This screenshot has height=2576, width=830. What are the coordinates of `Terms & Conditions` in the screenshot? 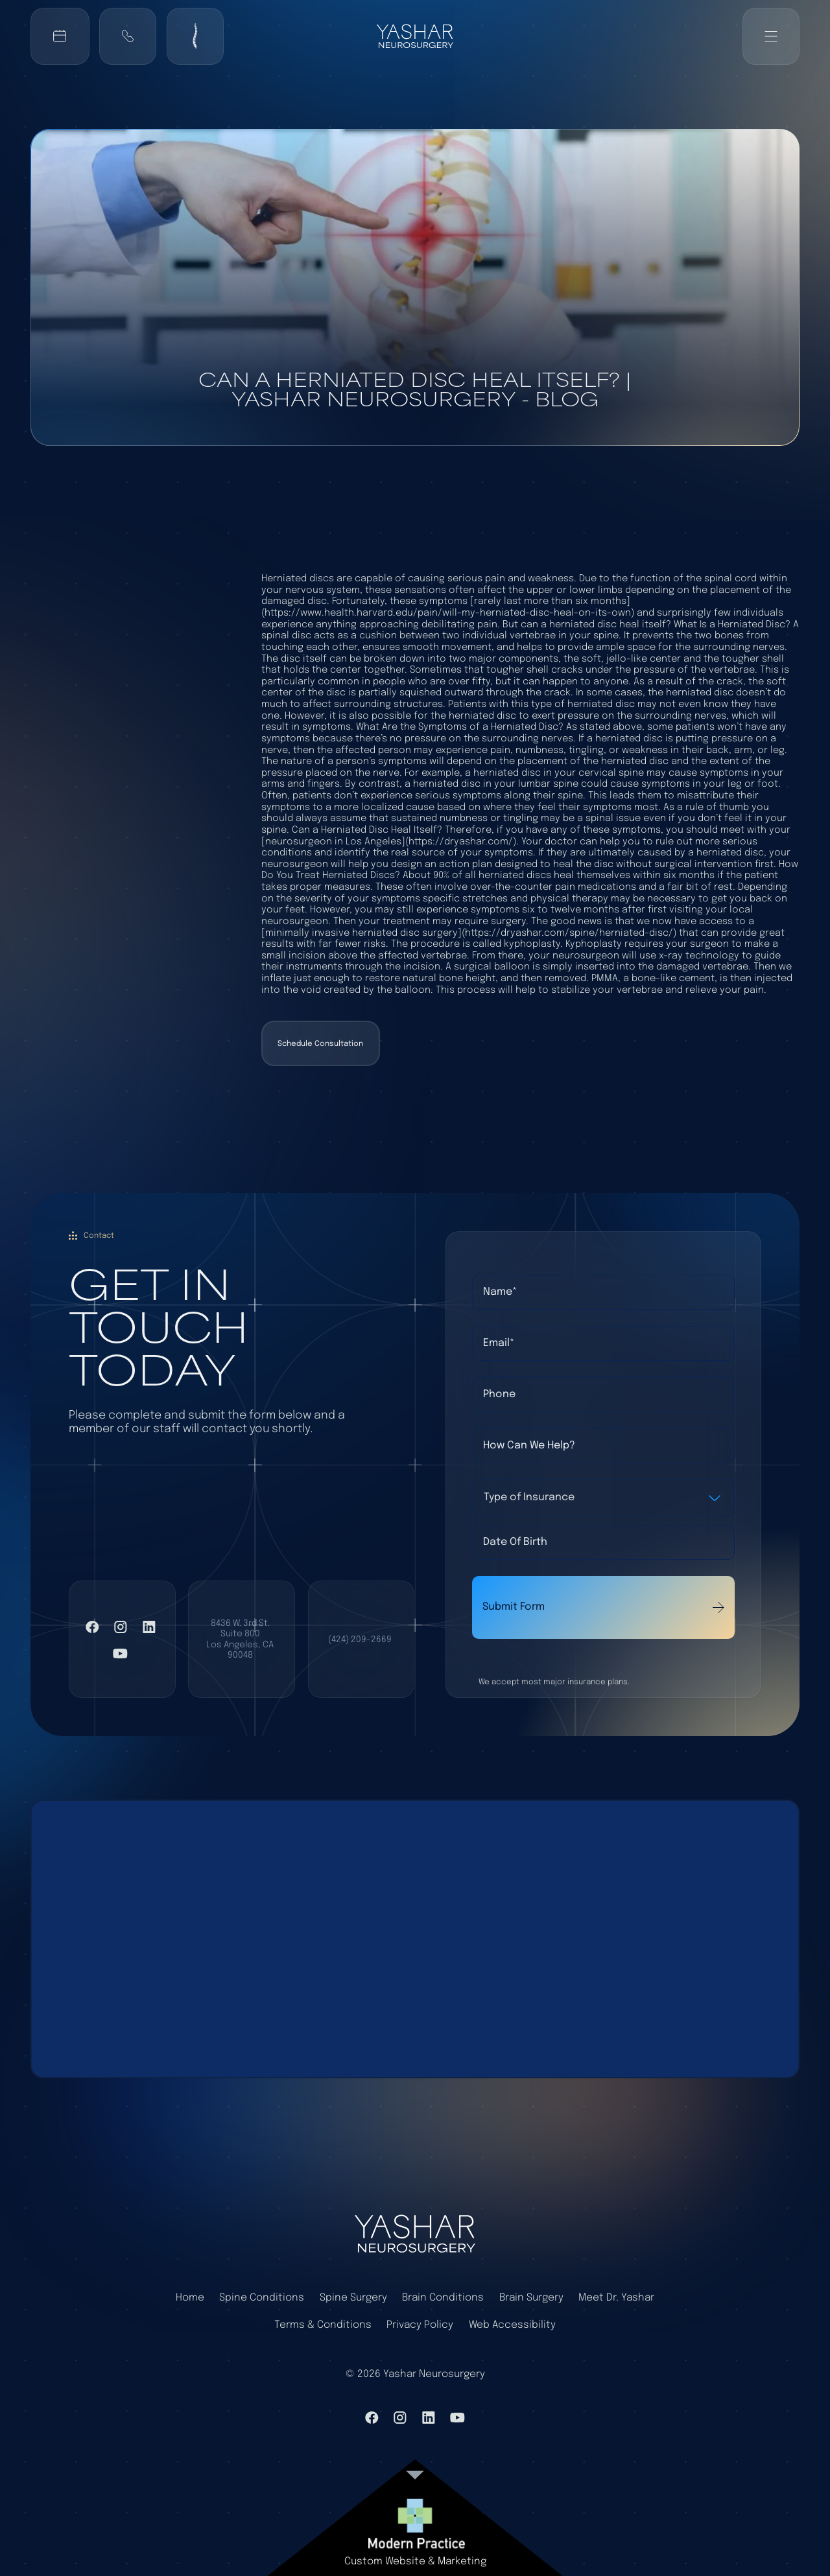 It's located at (323, 2325).